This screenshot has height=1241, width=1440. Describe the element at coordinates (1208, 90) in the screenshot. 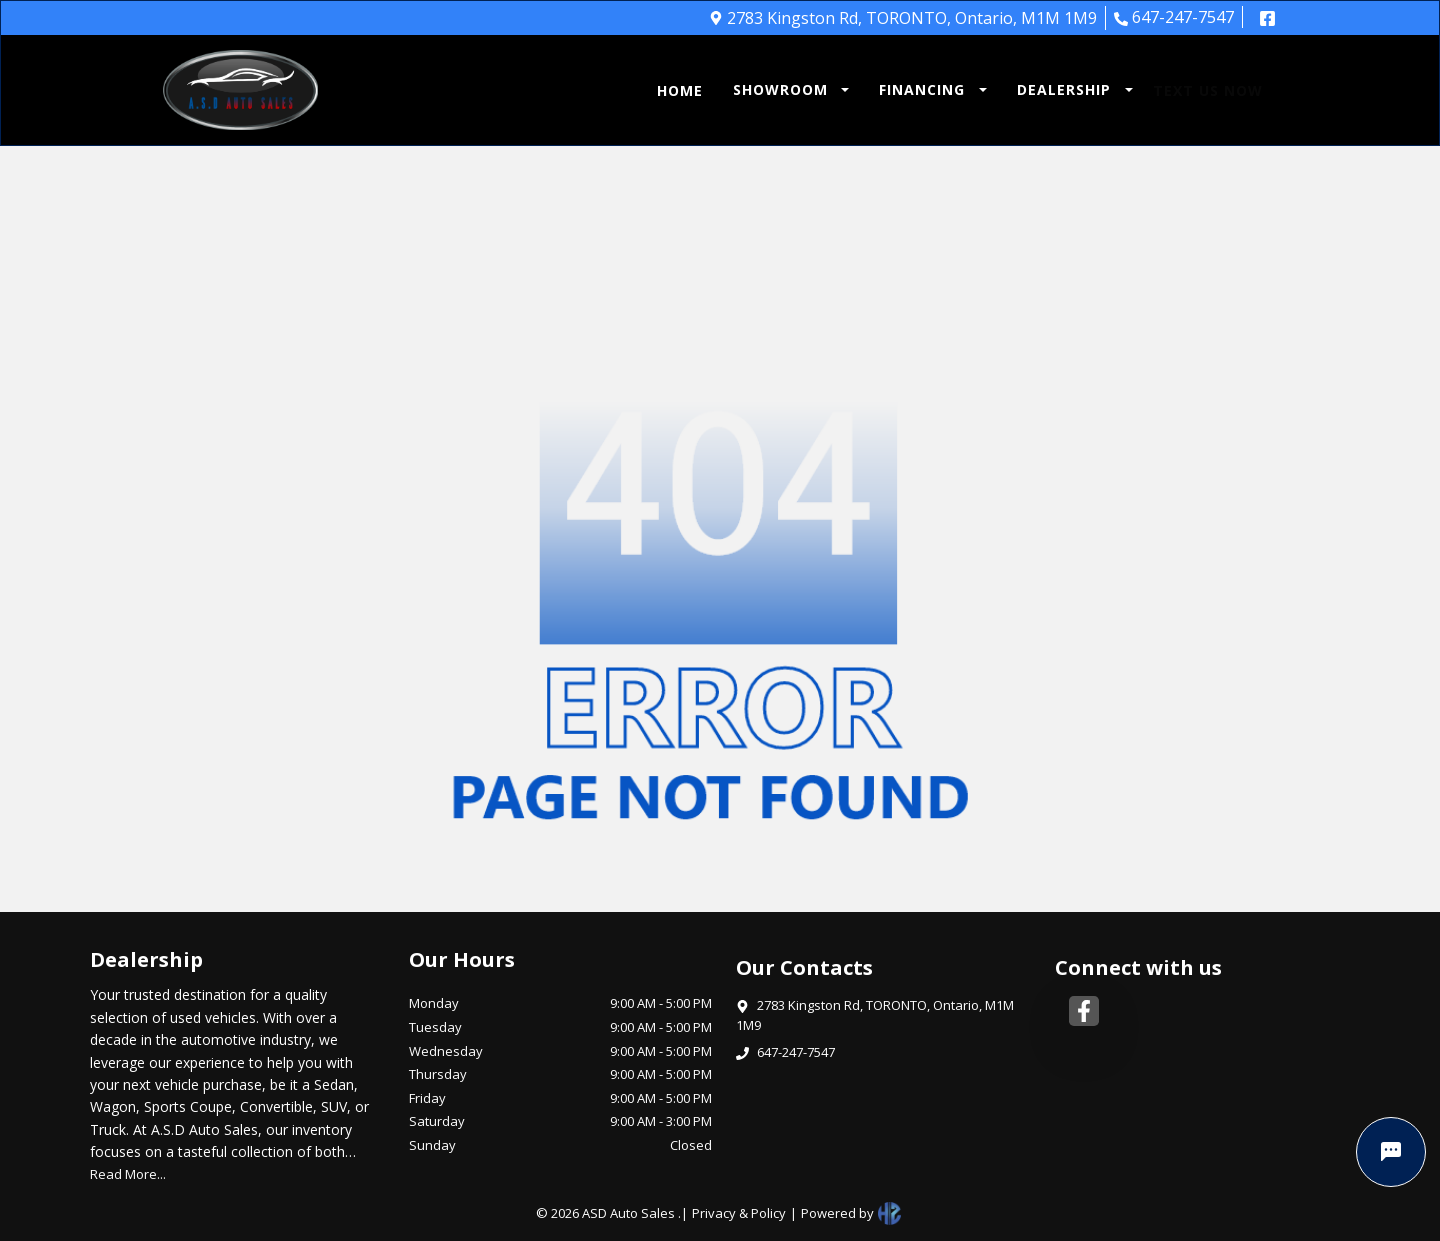

I see `TEXT US NOW` at that location.